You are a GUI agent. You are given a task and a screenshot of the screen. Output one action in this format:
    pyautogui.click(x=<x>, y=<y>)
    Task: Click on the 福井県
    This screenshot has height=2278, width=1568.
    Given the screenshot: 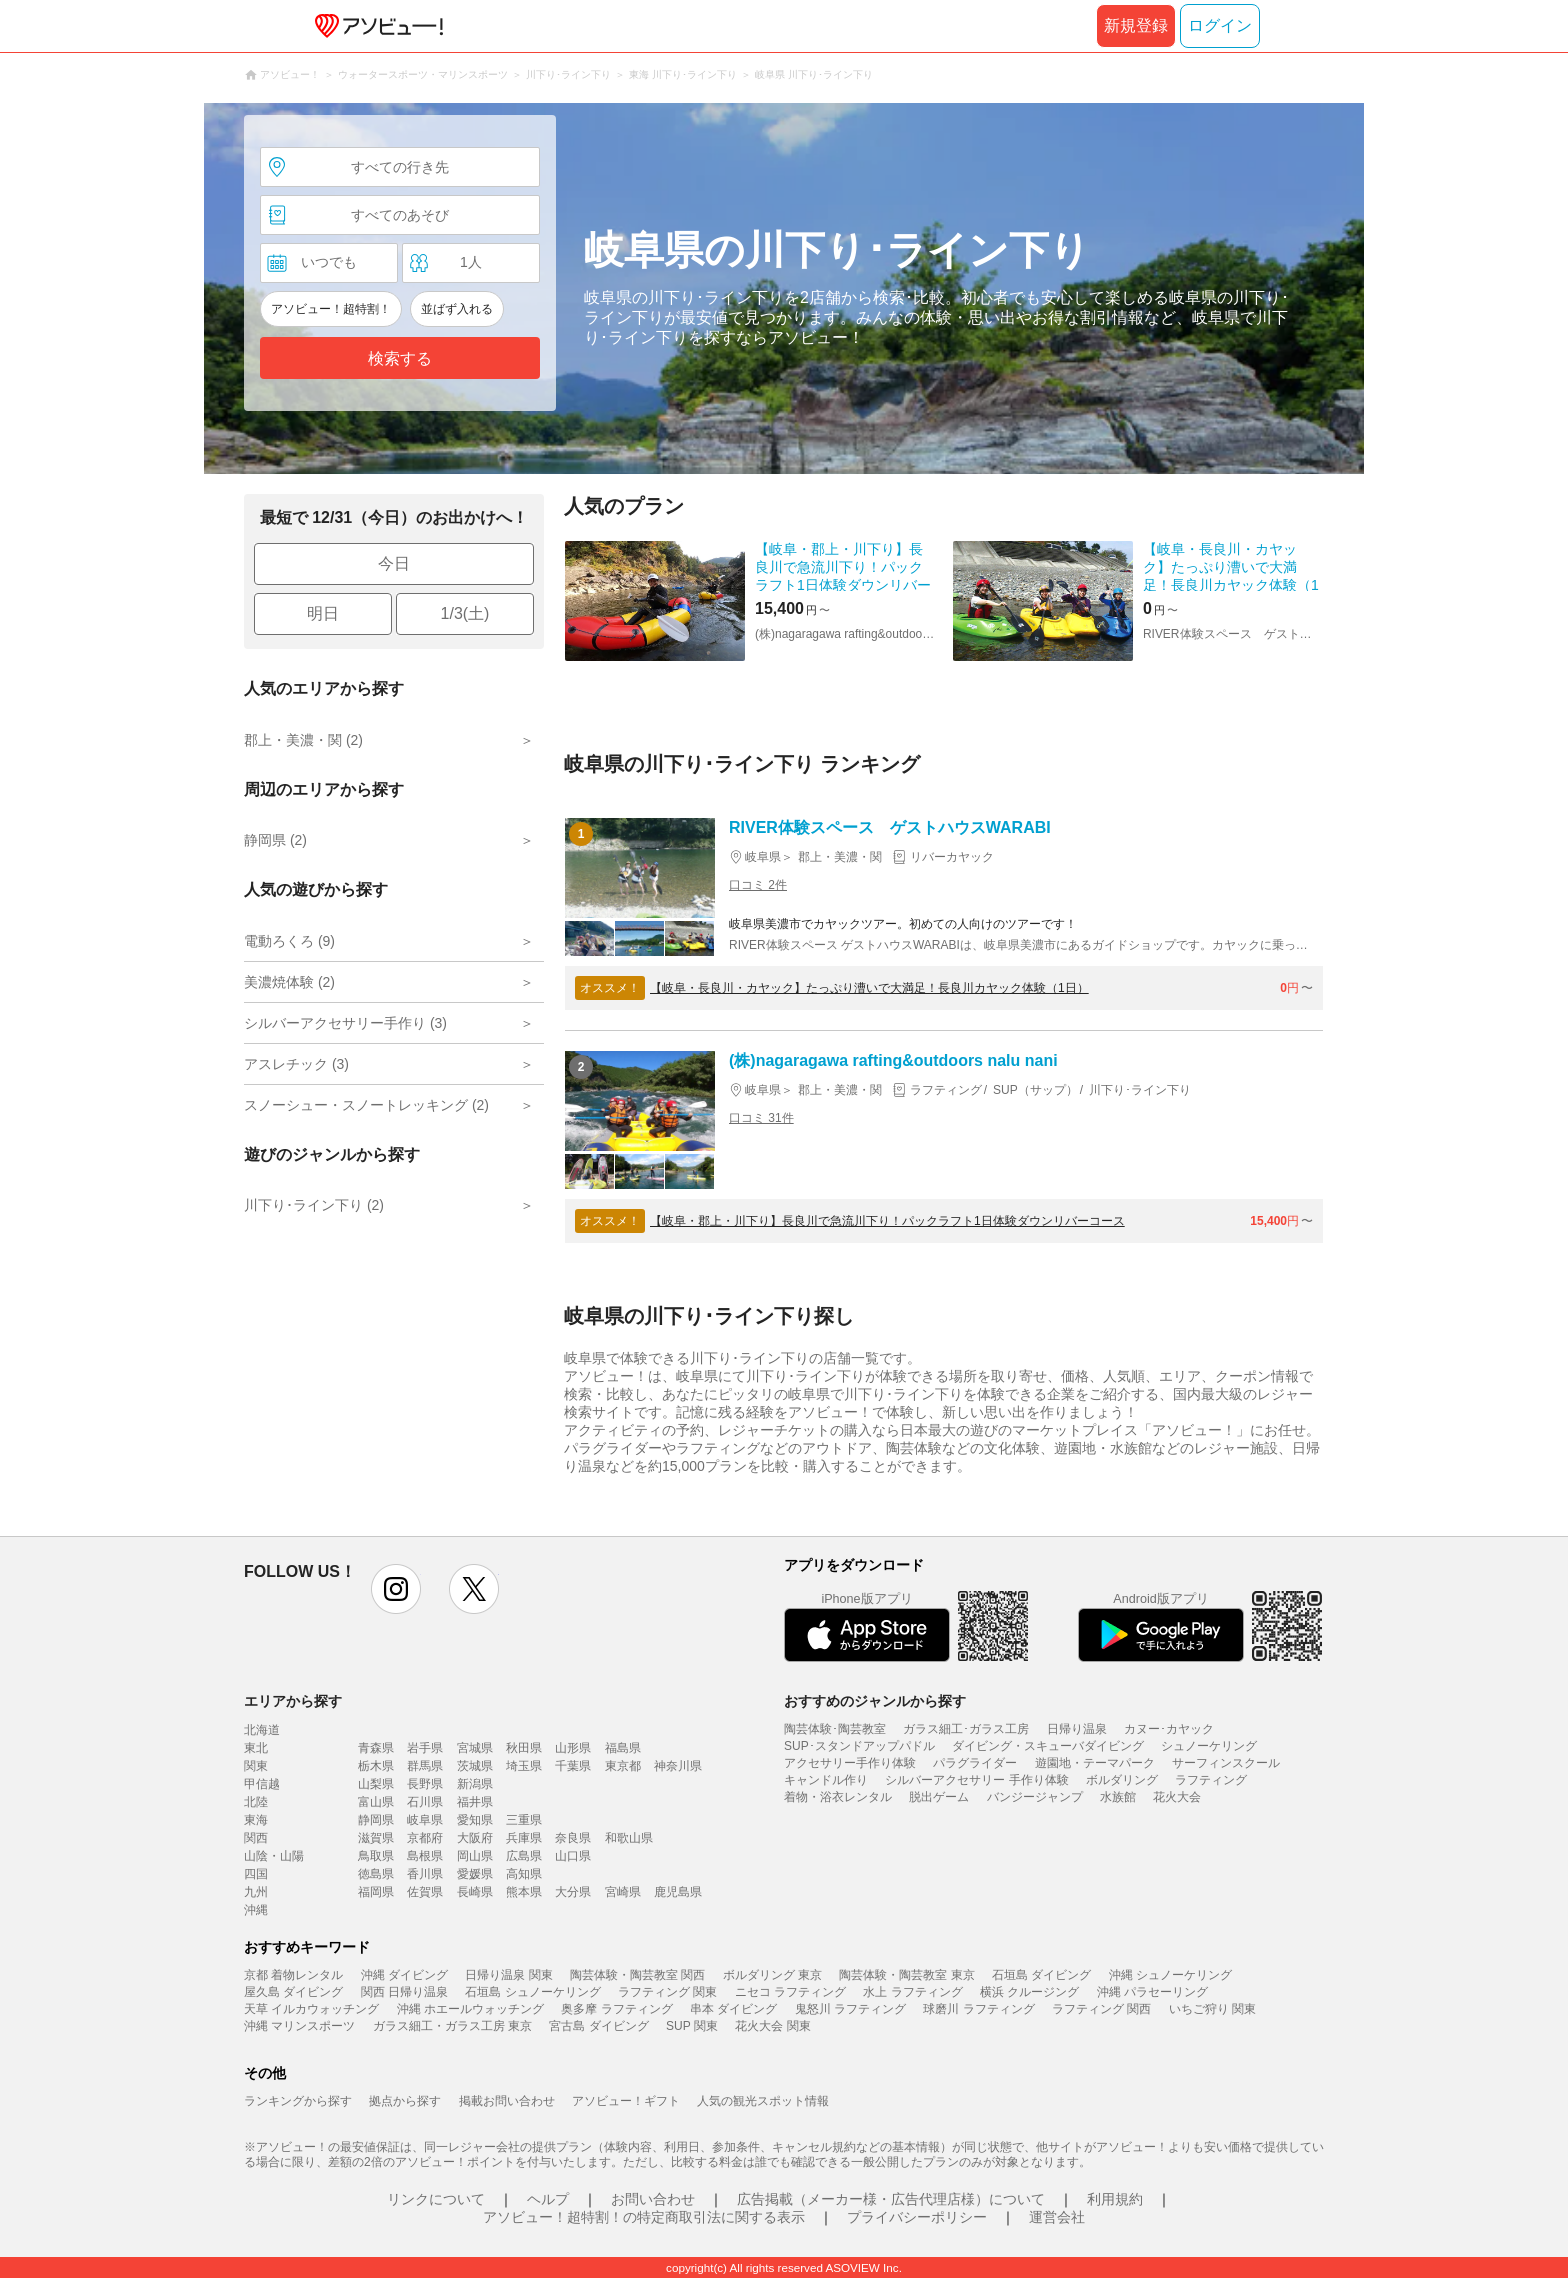 What is the action you would take?
    pyautogui.click(x=475, y=1802)
    